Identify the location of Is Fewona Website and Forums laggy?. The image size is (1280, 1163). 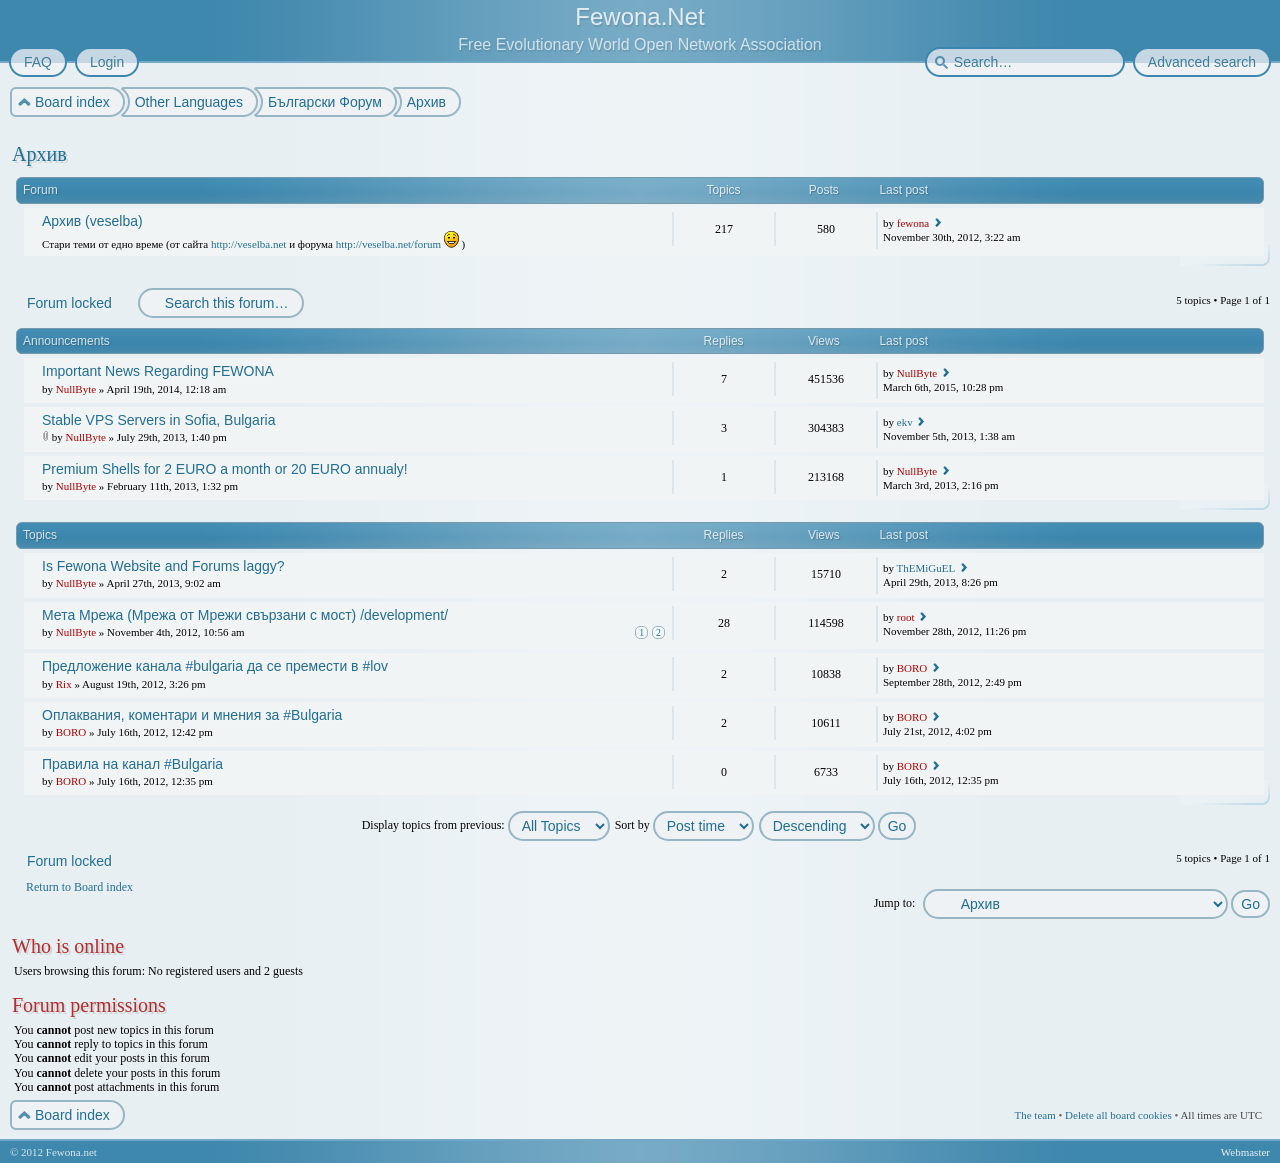
(163, 566).